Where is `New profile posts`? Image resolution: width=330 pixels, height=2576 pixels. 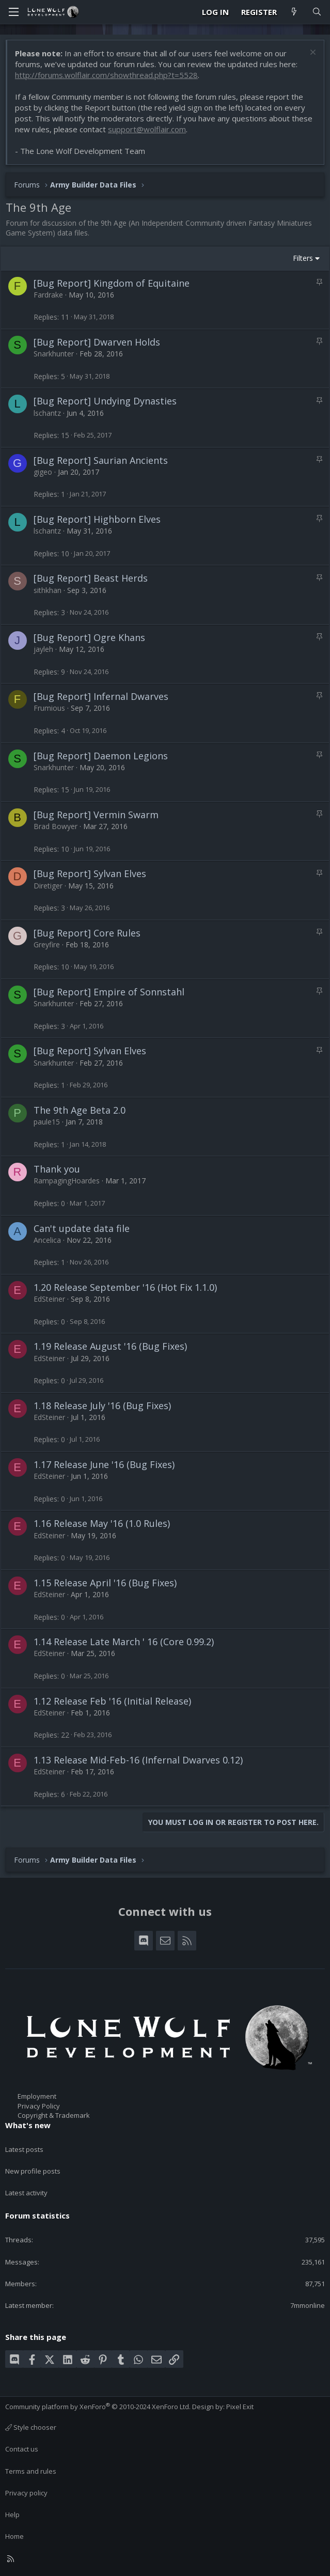
New profile posts is located at coordinates (32, 2171).